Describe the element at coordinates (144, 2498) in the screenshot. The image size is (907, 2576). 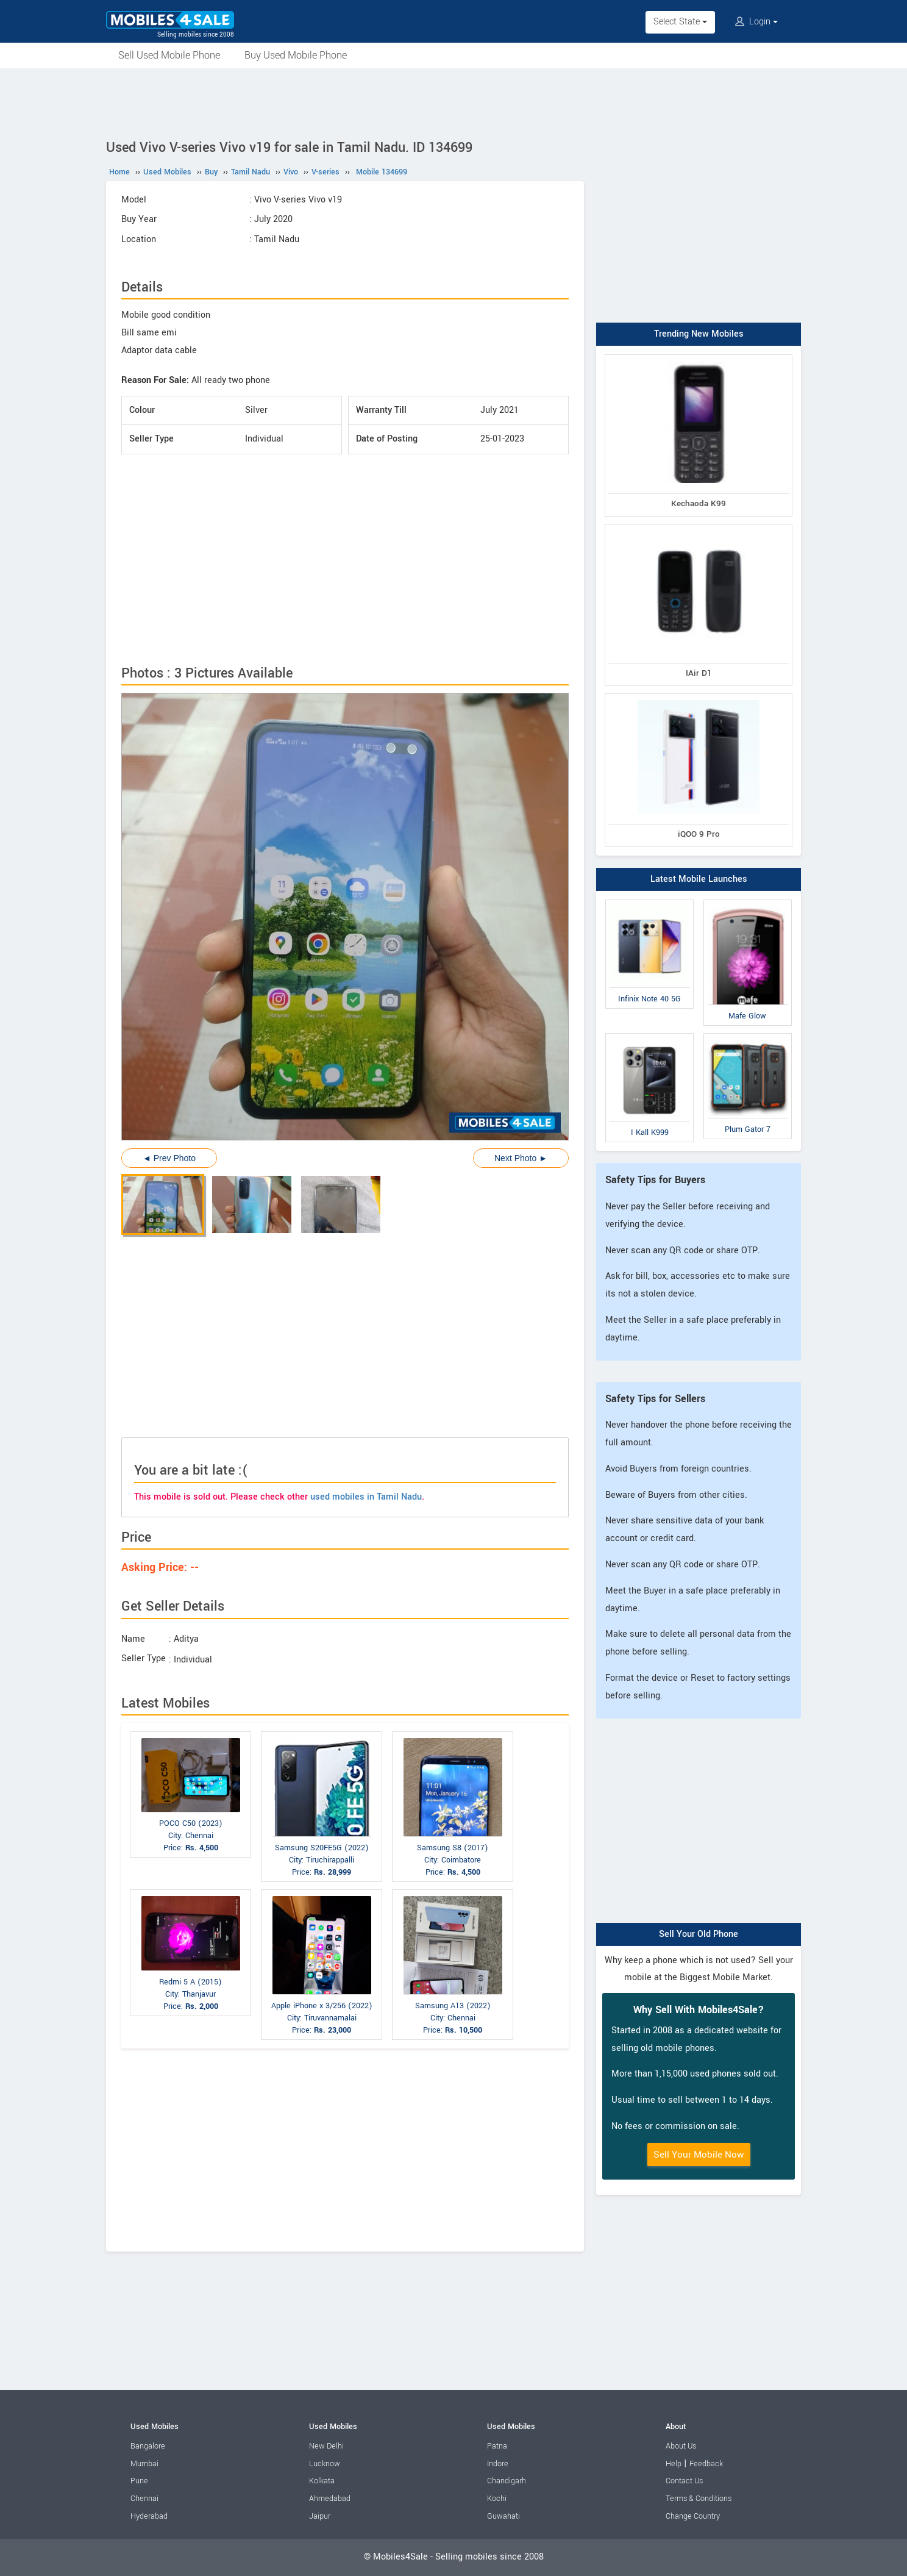
I see `Chennai` at that location.